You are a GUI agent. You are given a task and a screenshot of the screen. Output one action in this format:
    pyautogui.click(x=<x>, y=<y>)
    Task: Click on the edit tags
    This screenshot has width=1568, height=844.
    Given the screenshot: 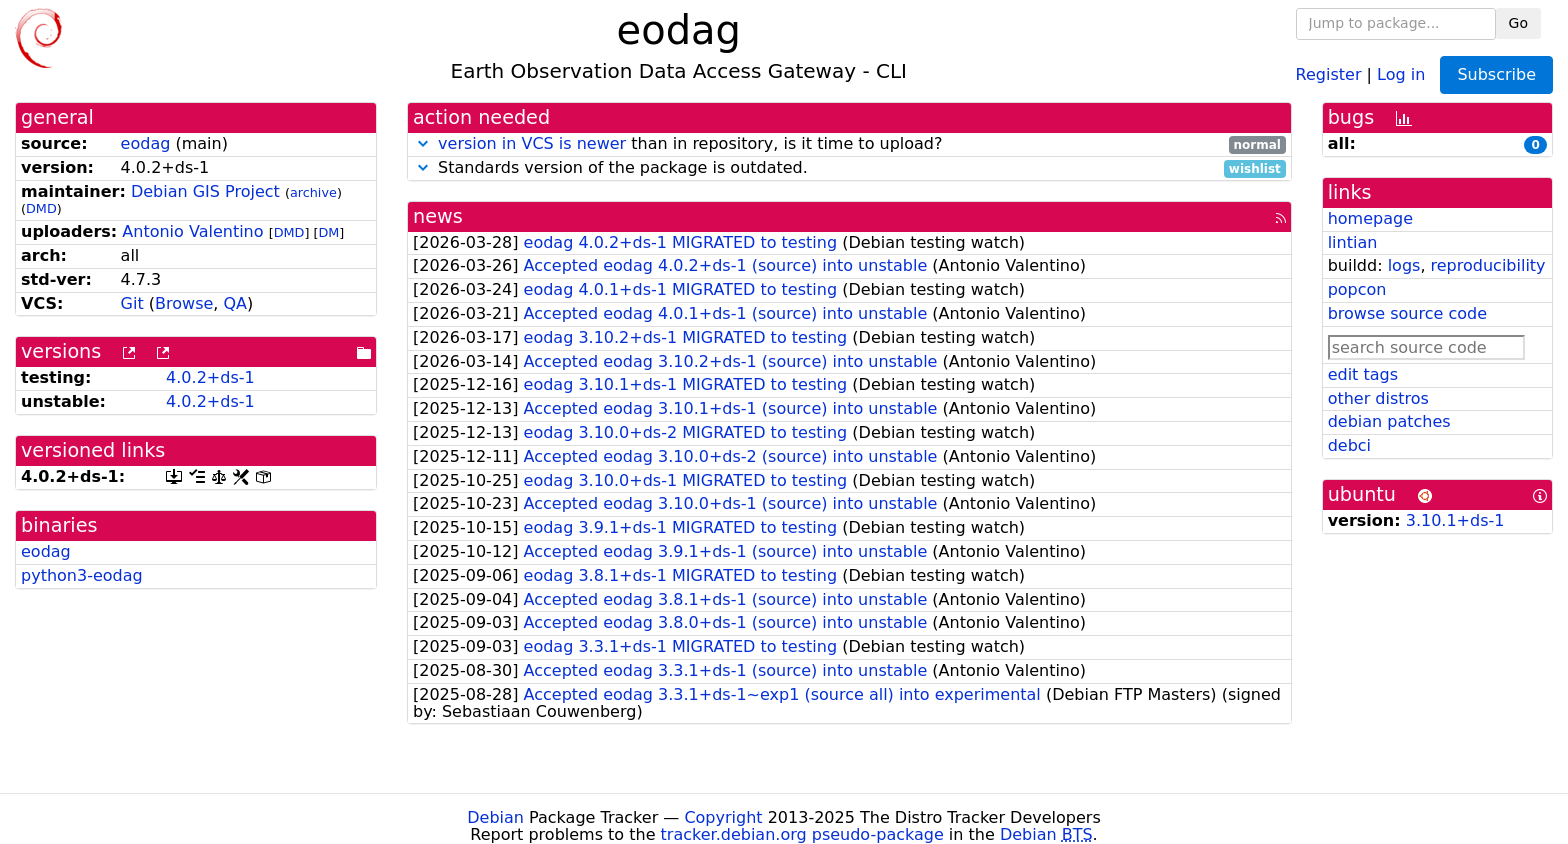 What is the action you would take?
    pyautogui.click(x=1363, y=374)
    